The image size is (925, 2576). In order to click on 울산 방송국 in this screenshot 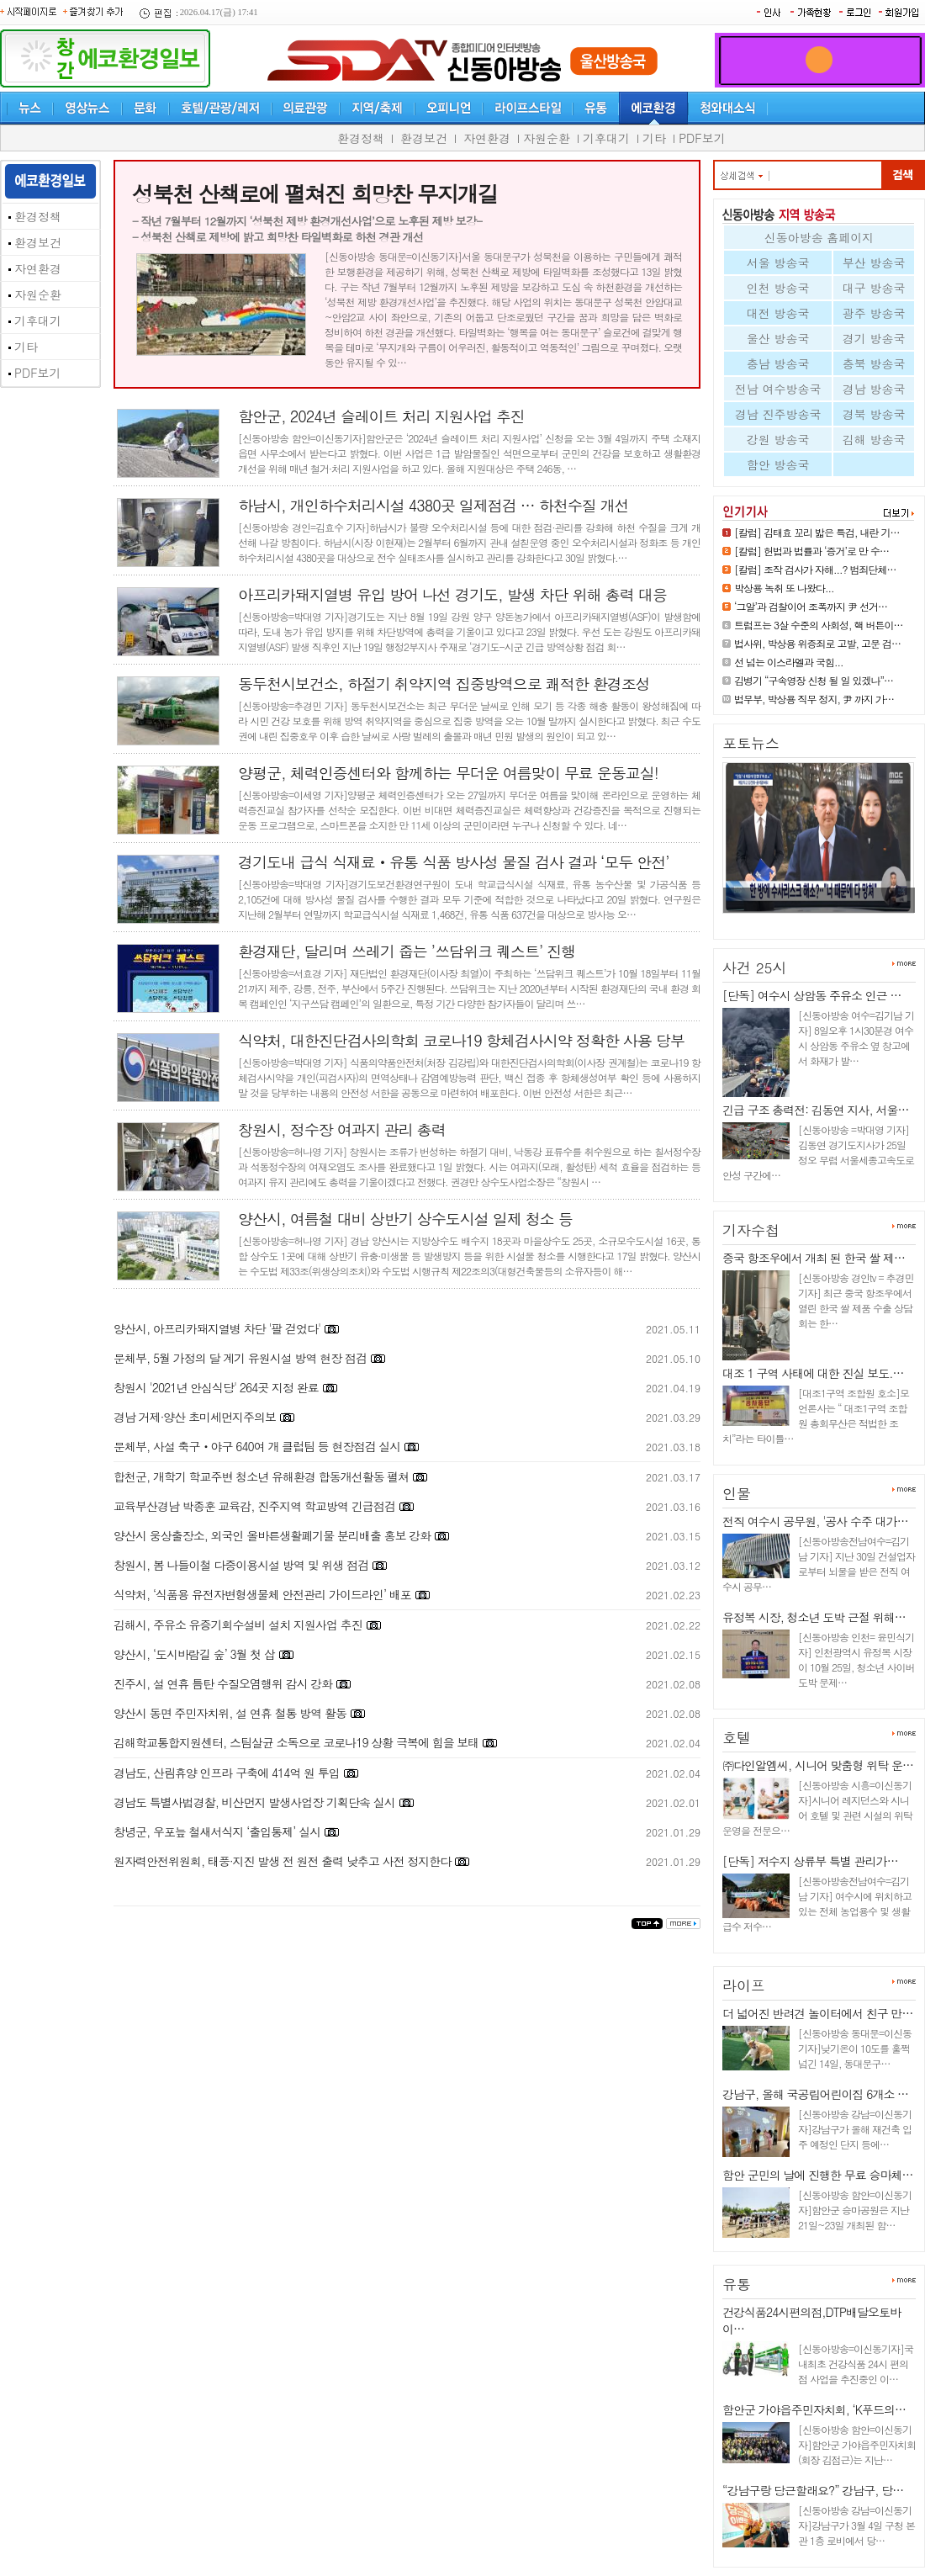, I will do `click(778, 338)`.